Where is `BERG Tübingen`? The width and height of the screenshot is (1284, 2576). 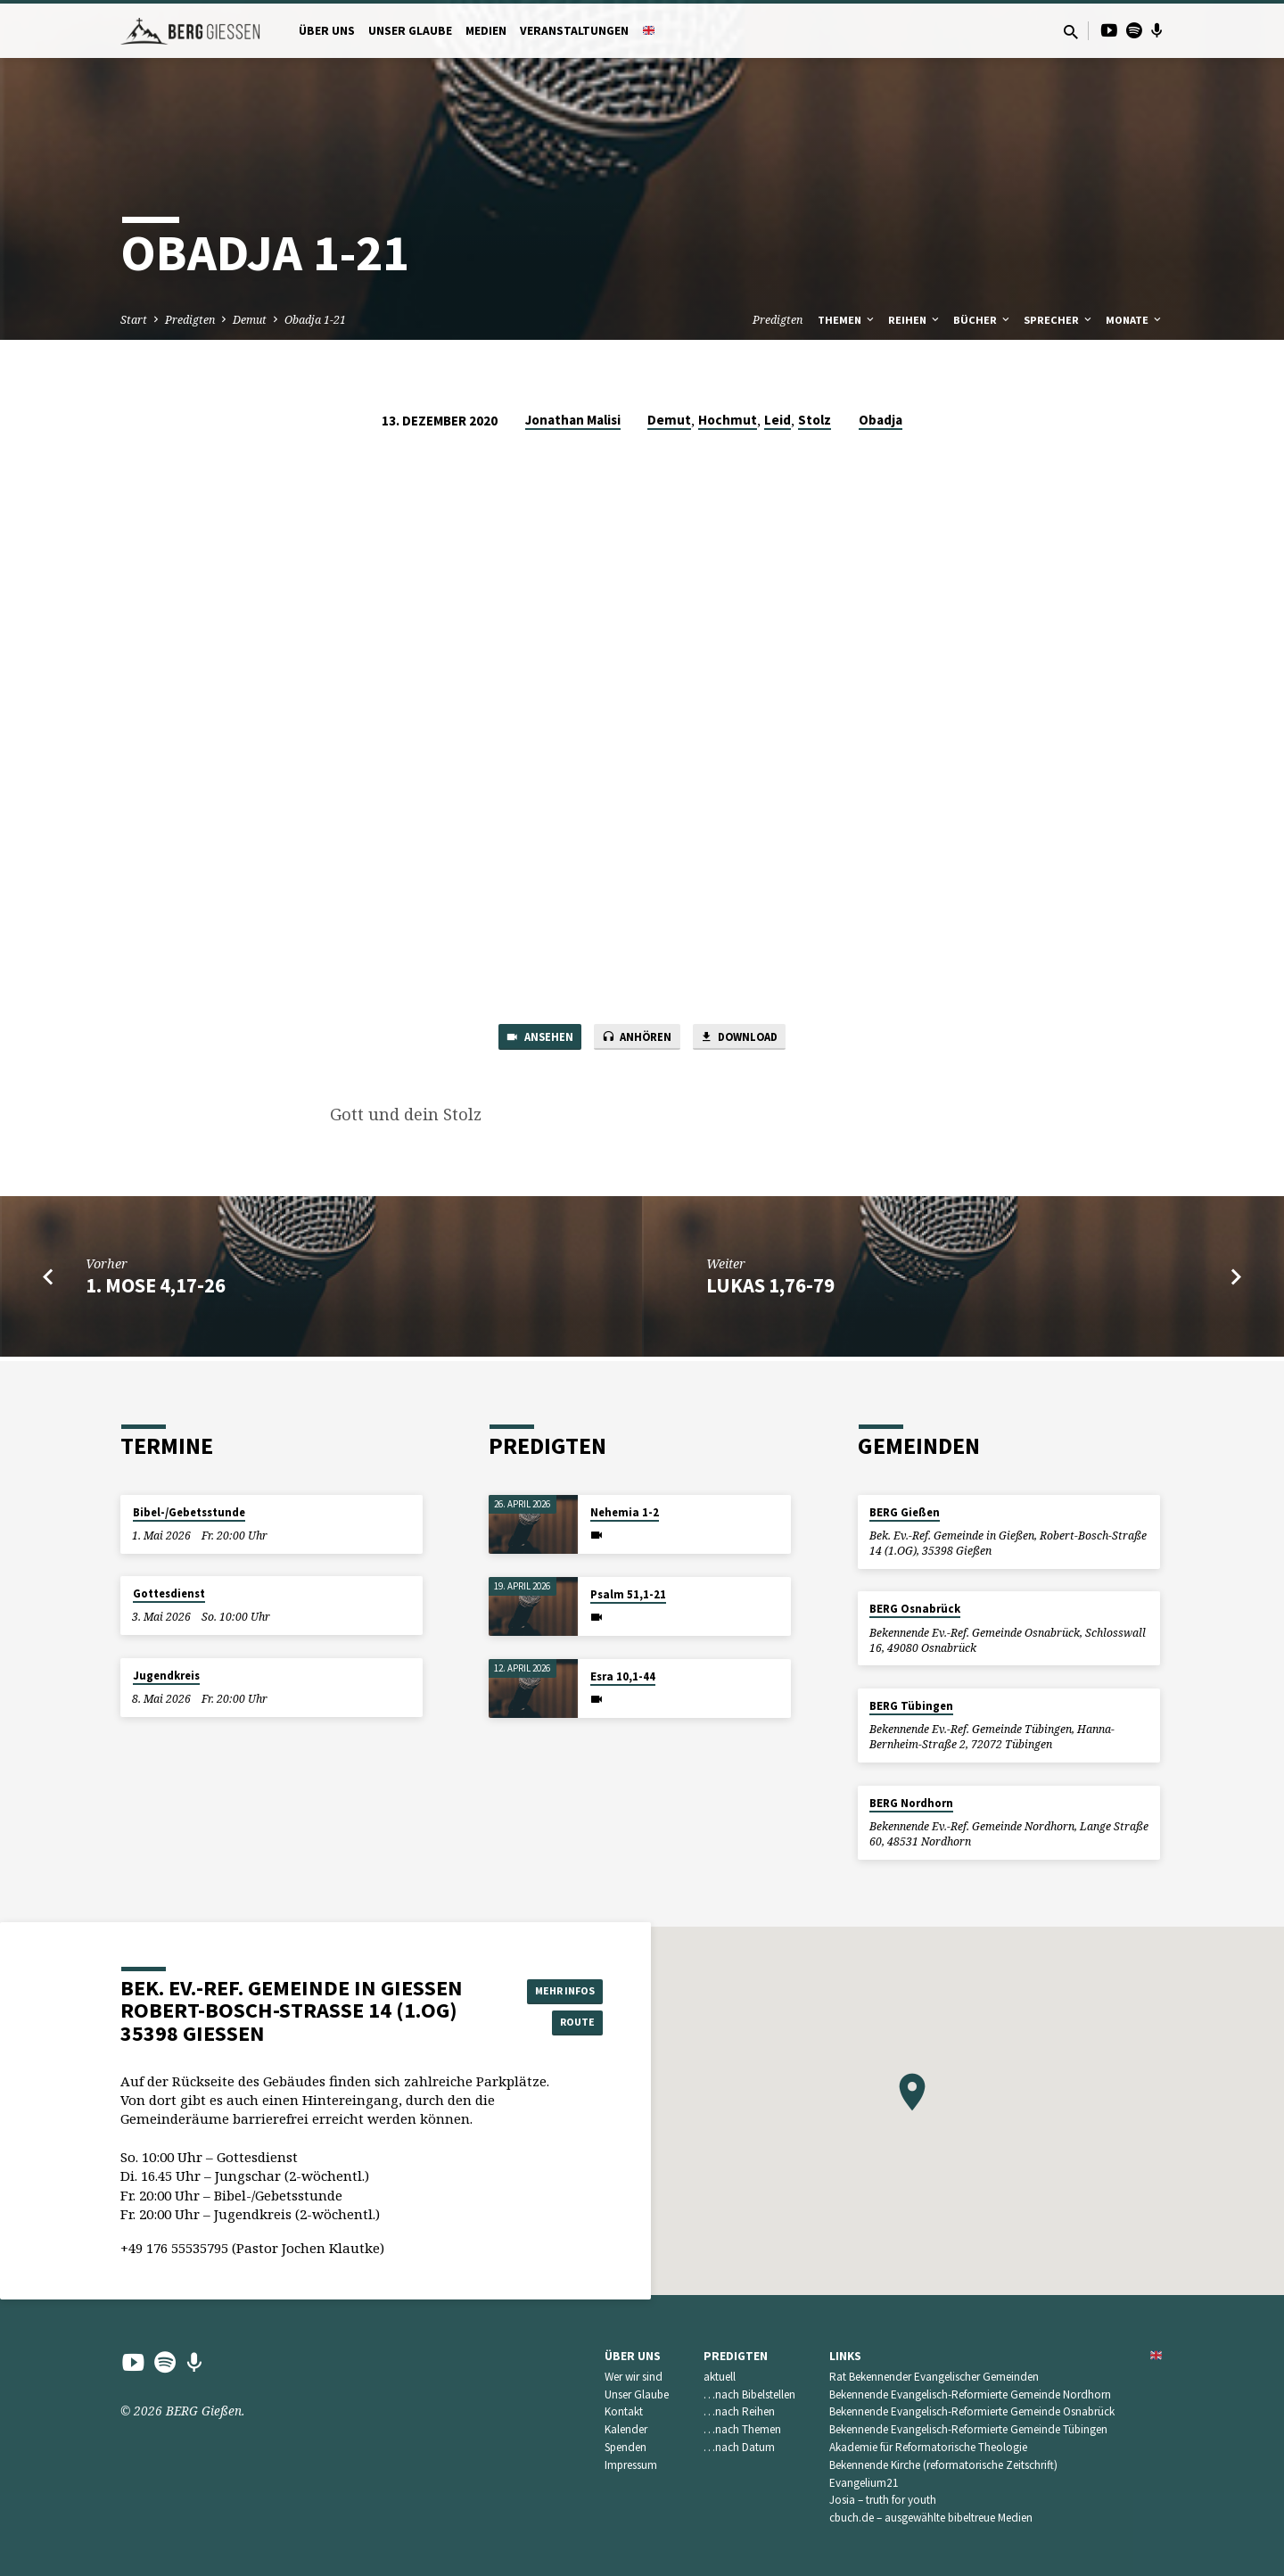 BERG Tübingen is located at coordinates (911, 1705).